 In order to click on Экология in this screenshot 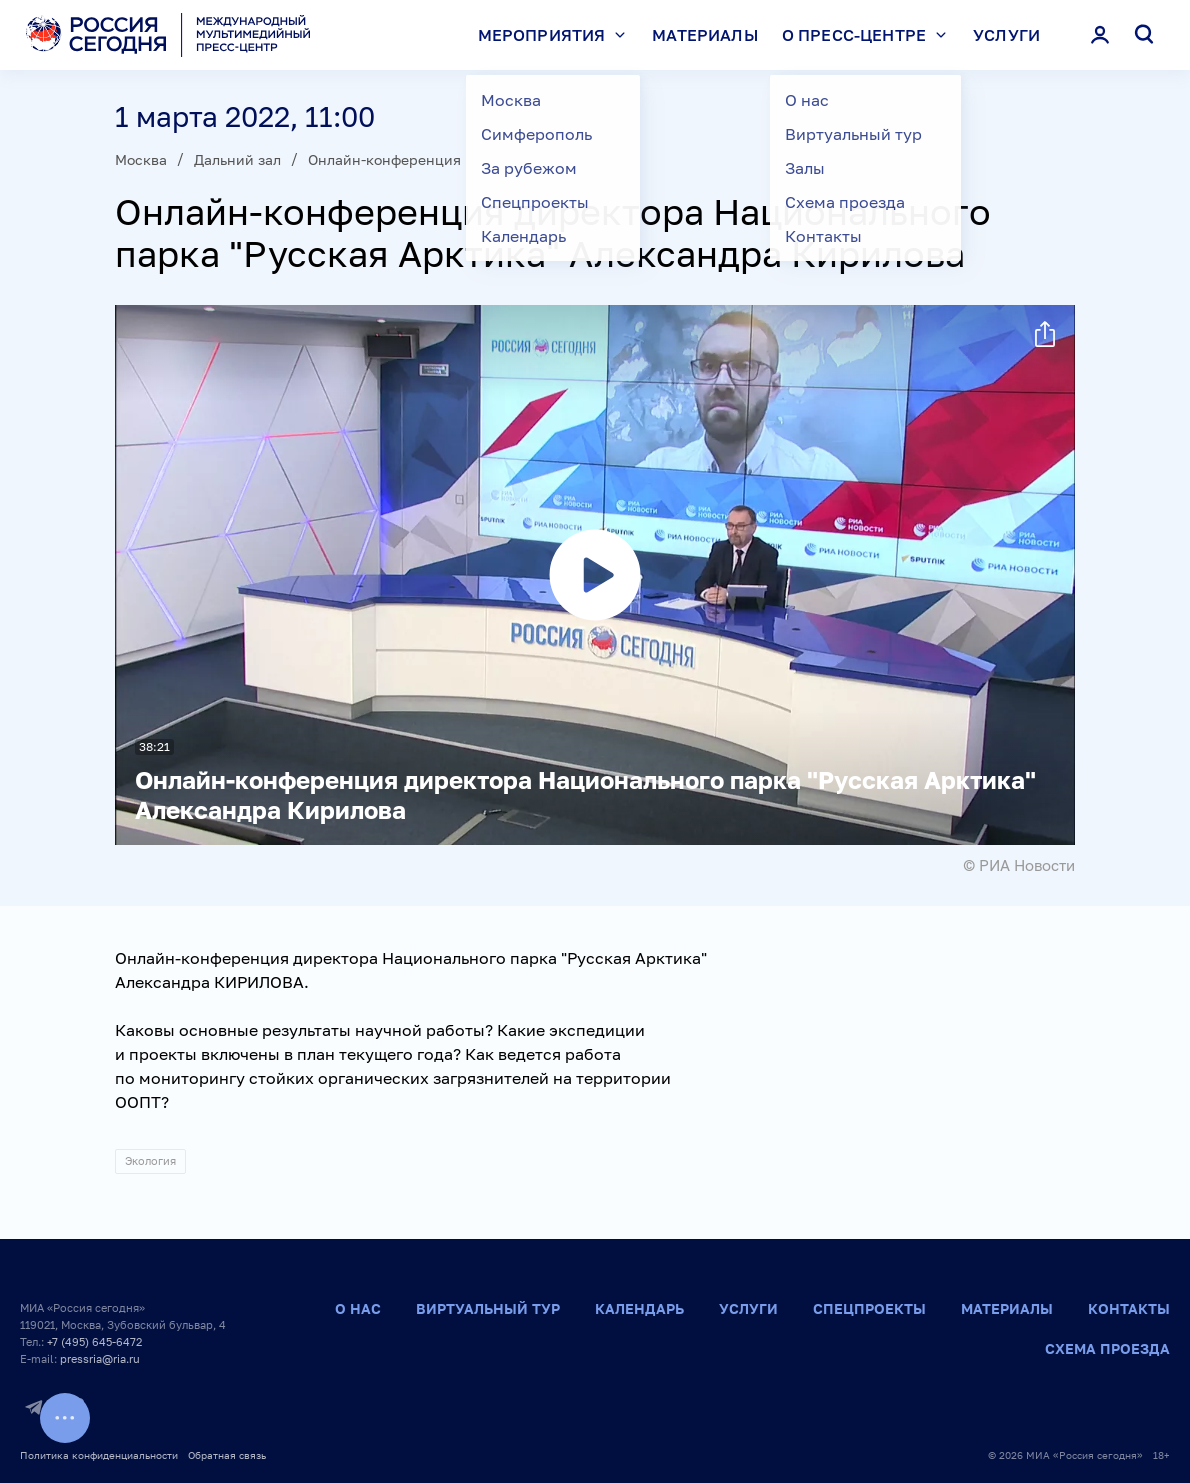, I will do `click(150, 1160)`.